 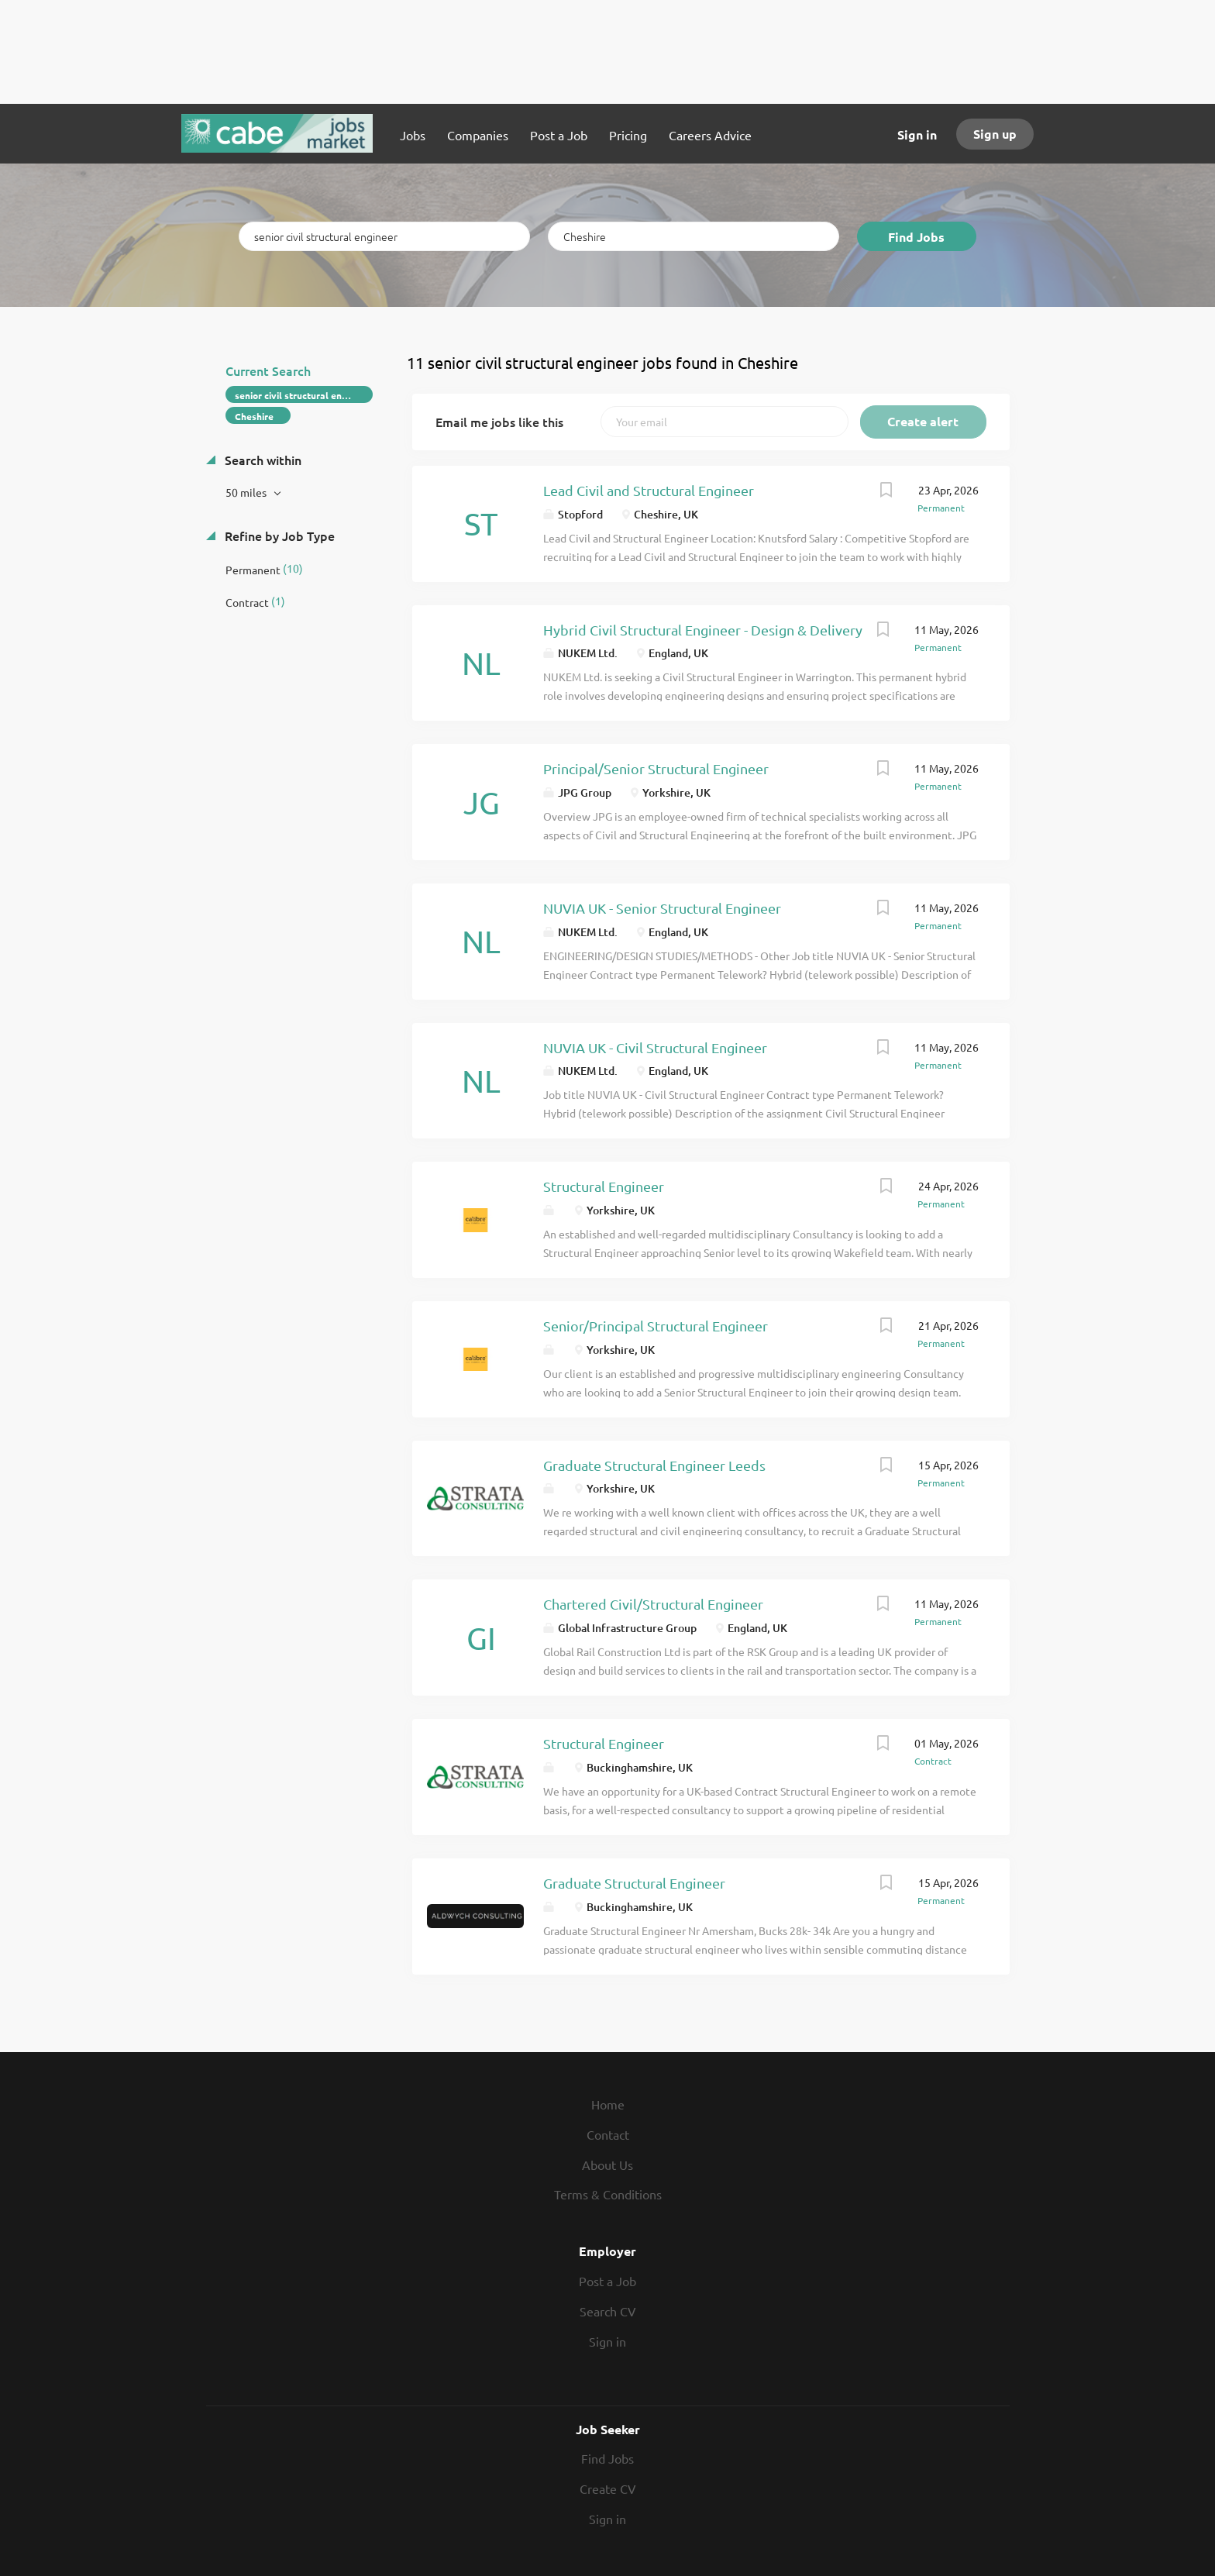 What do you see at coordinates (608, 2311) in the screenshot?
I see `Search CV` at bounding box center [608, 2311].